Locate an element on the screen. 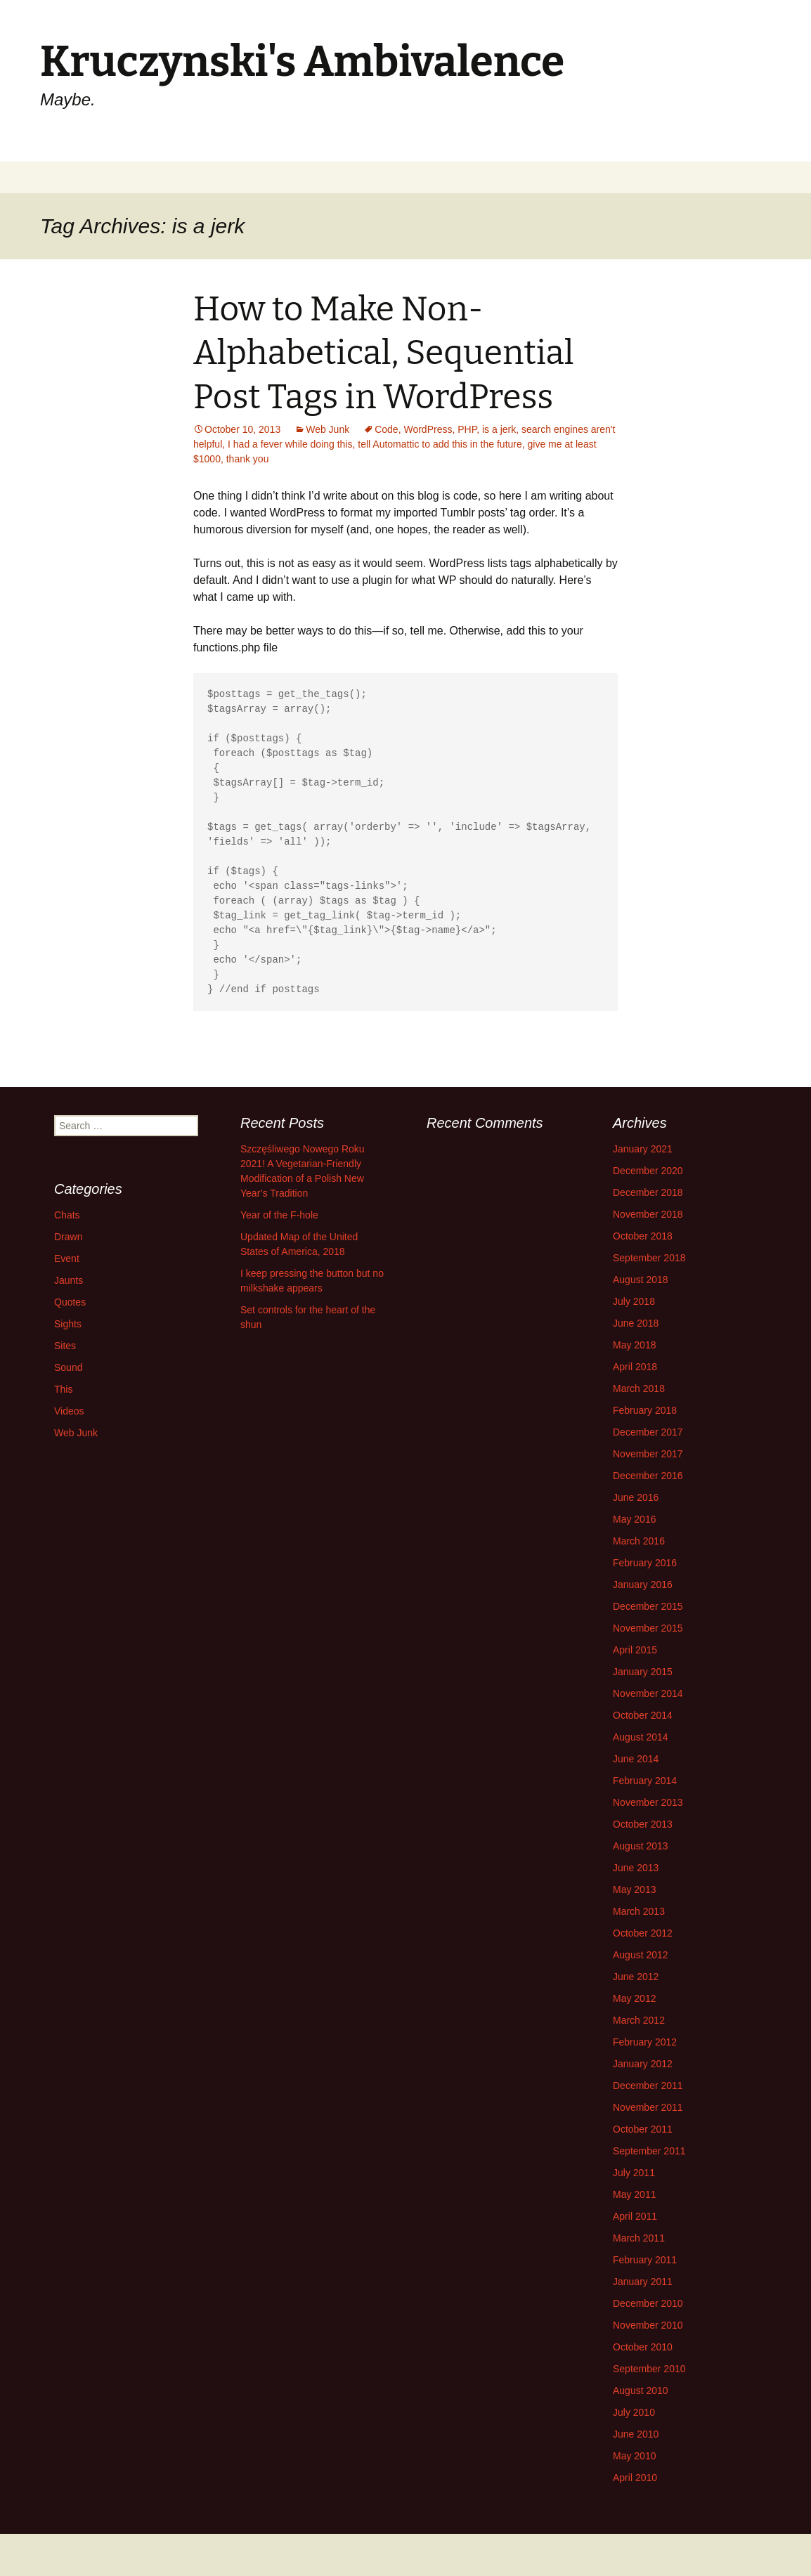  June 2012 is located at coordinates (635, 1976).